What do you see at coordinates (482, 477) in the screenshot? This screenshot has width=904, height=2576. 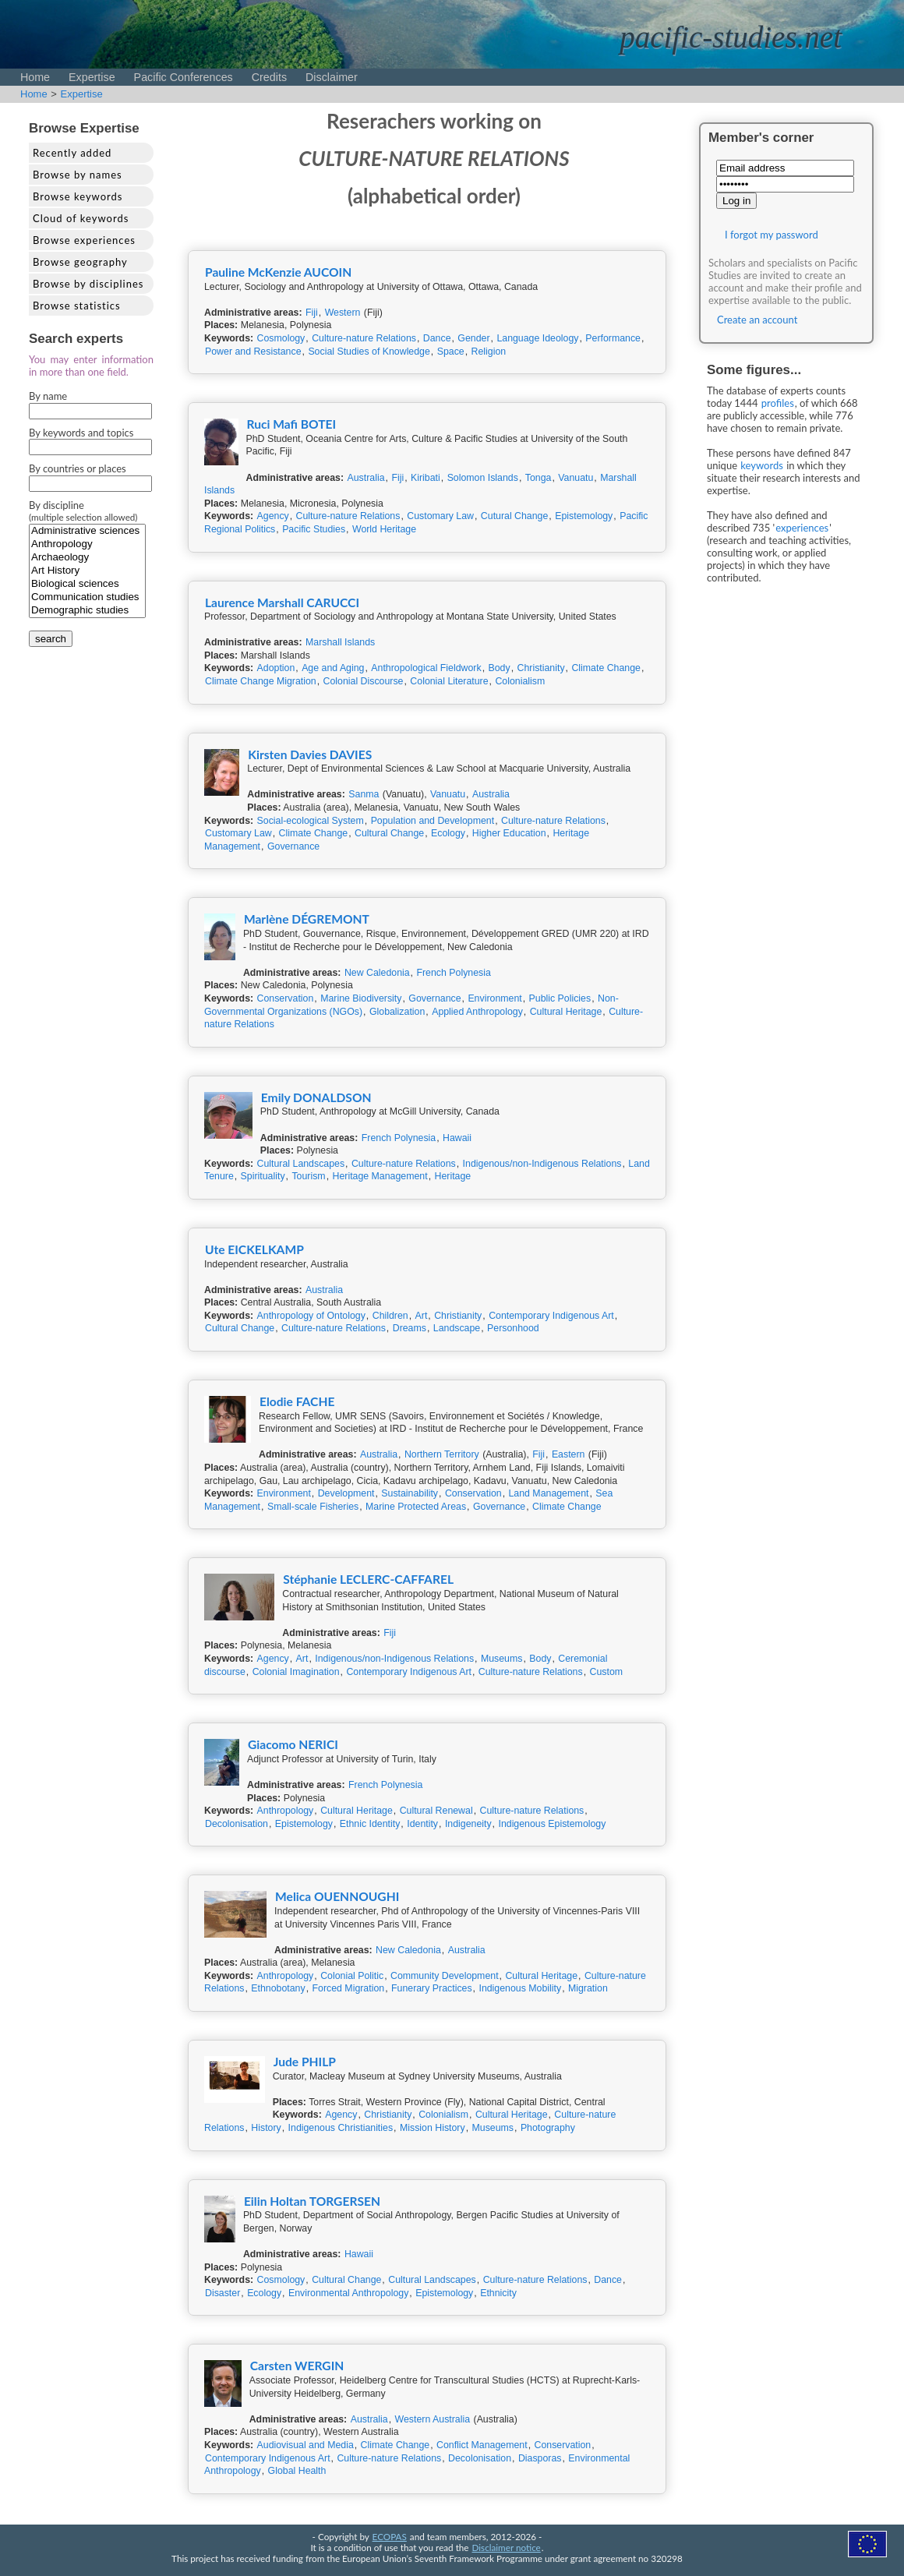 I see `Solomon Islands` at bounding box center [482, 477].